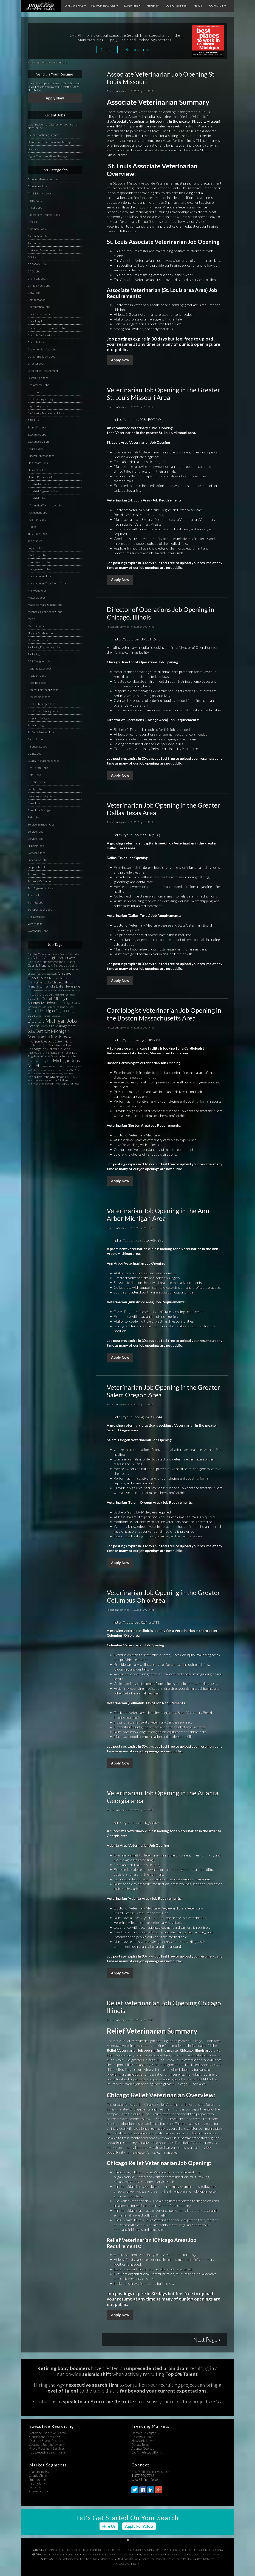 Image resolution: width=255 pixels, height=2576 pixels. Describe the element at coordinates (44, 484) in the screenshot. I see `Industrial Automation Jobs` at that location.